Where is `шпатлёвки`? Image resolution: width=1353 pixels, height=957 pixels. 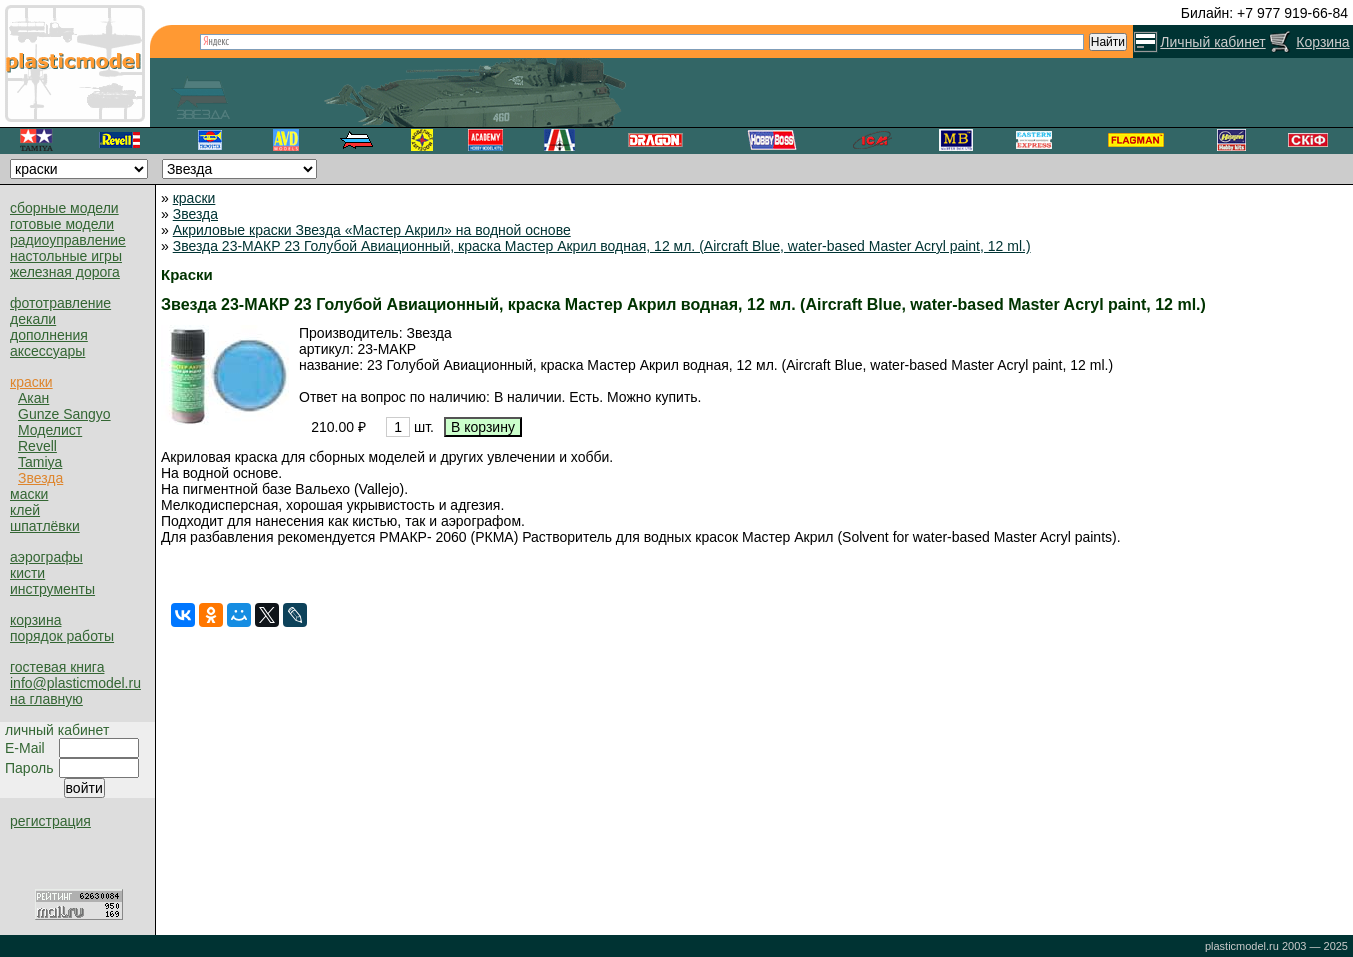
шпатлёвки is located at coordinates (45, 526).